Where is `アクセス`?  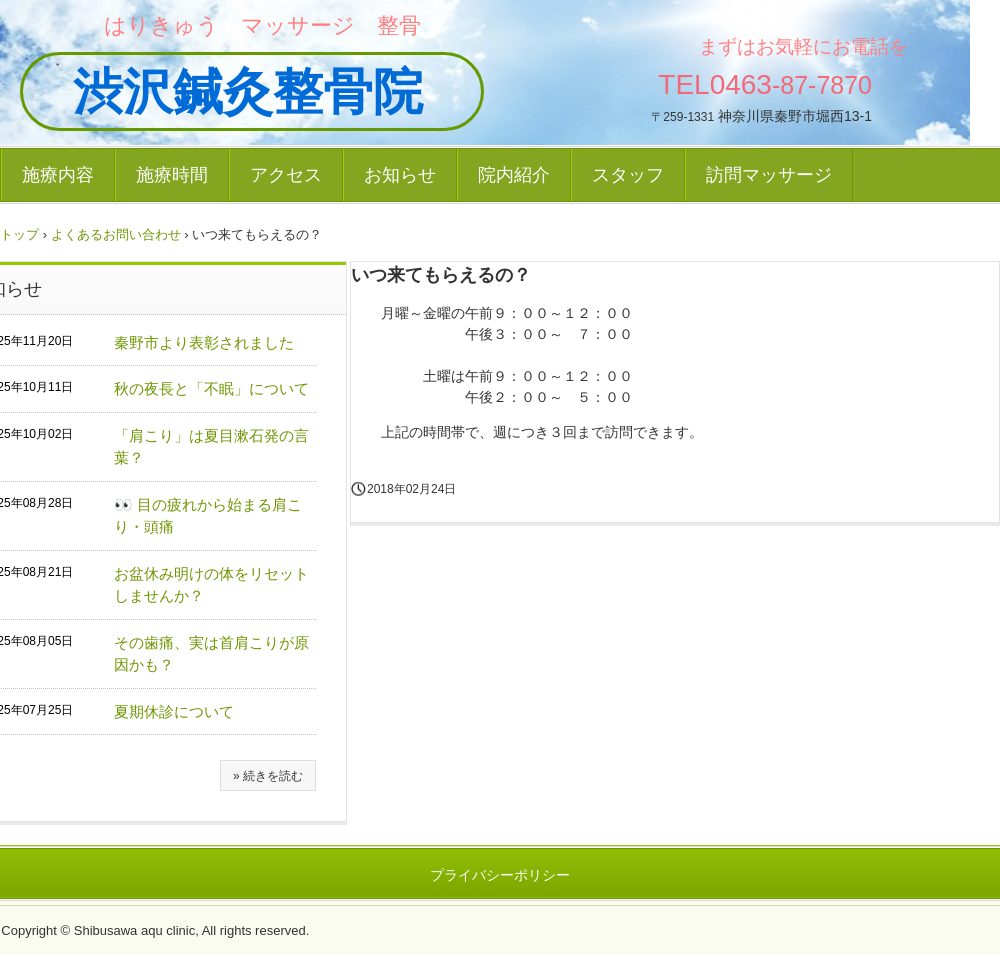 アクセス is located at coordinates (286, 175).